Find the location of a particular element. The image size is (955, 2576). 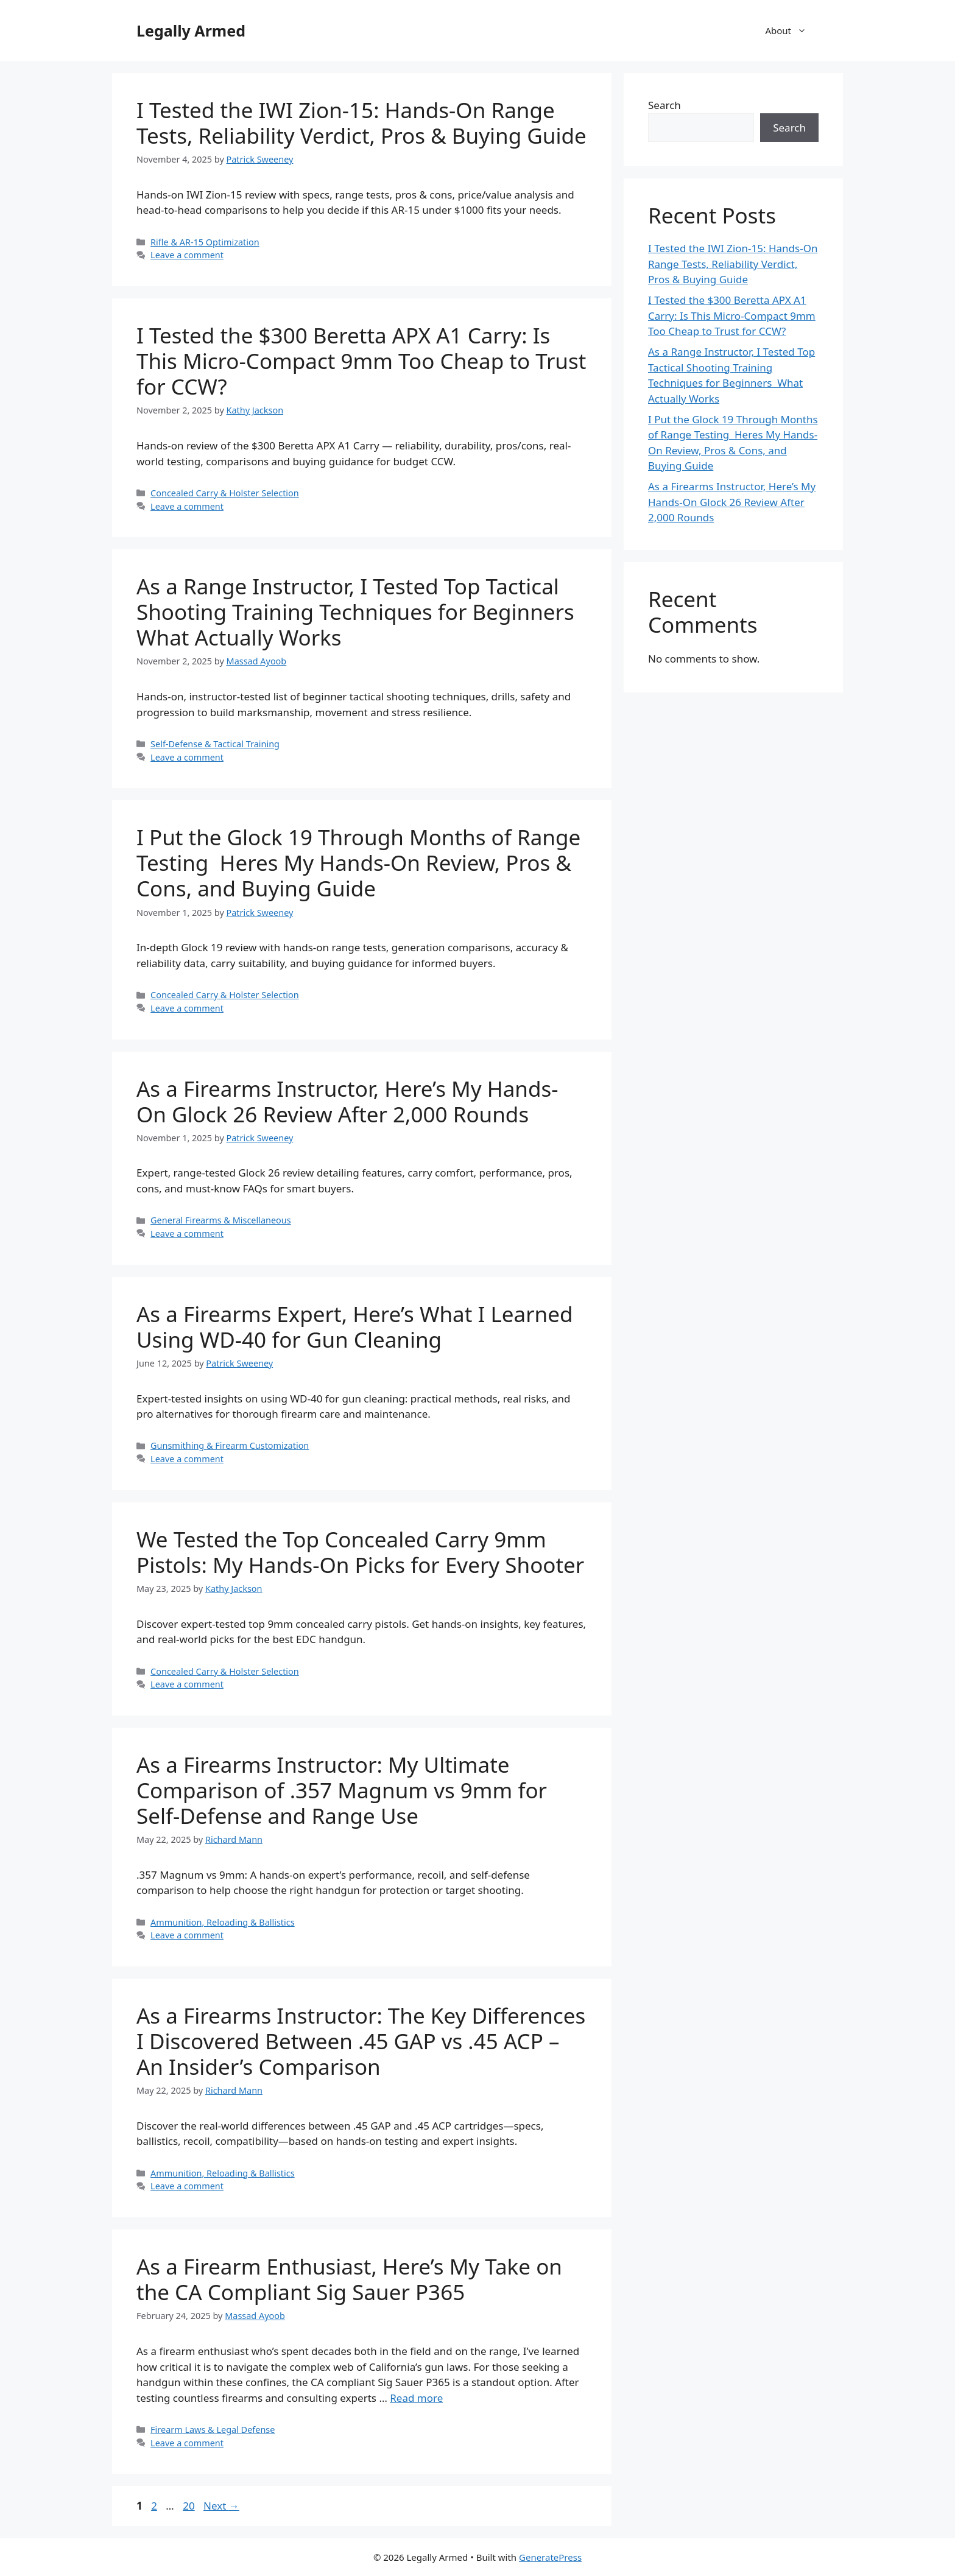

20 is located at coordinates (189, 2506).